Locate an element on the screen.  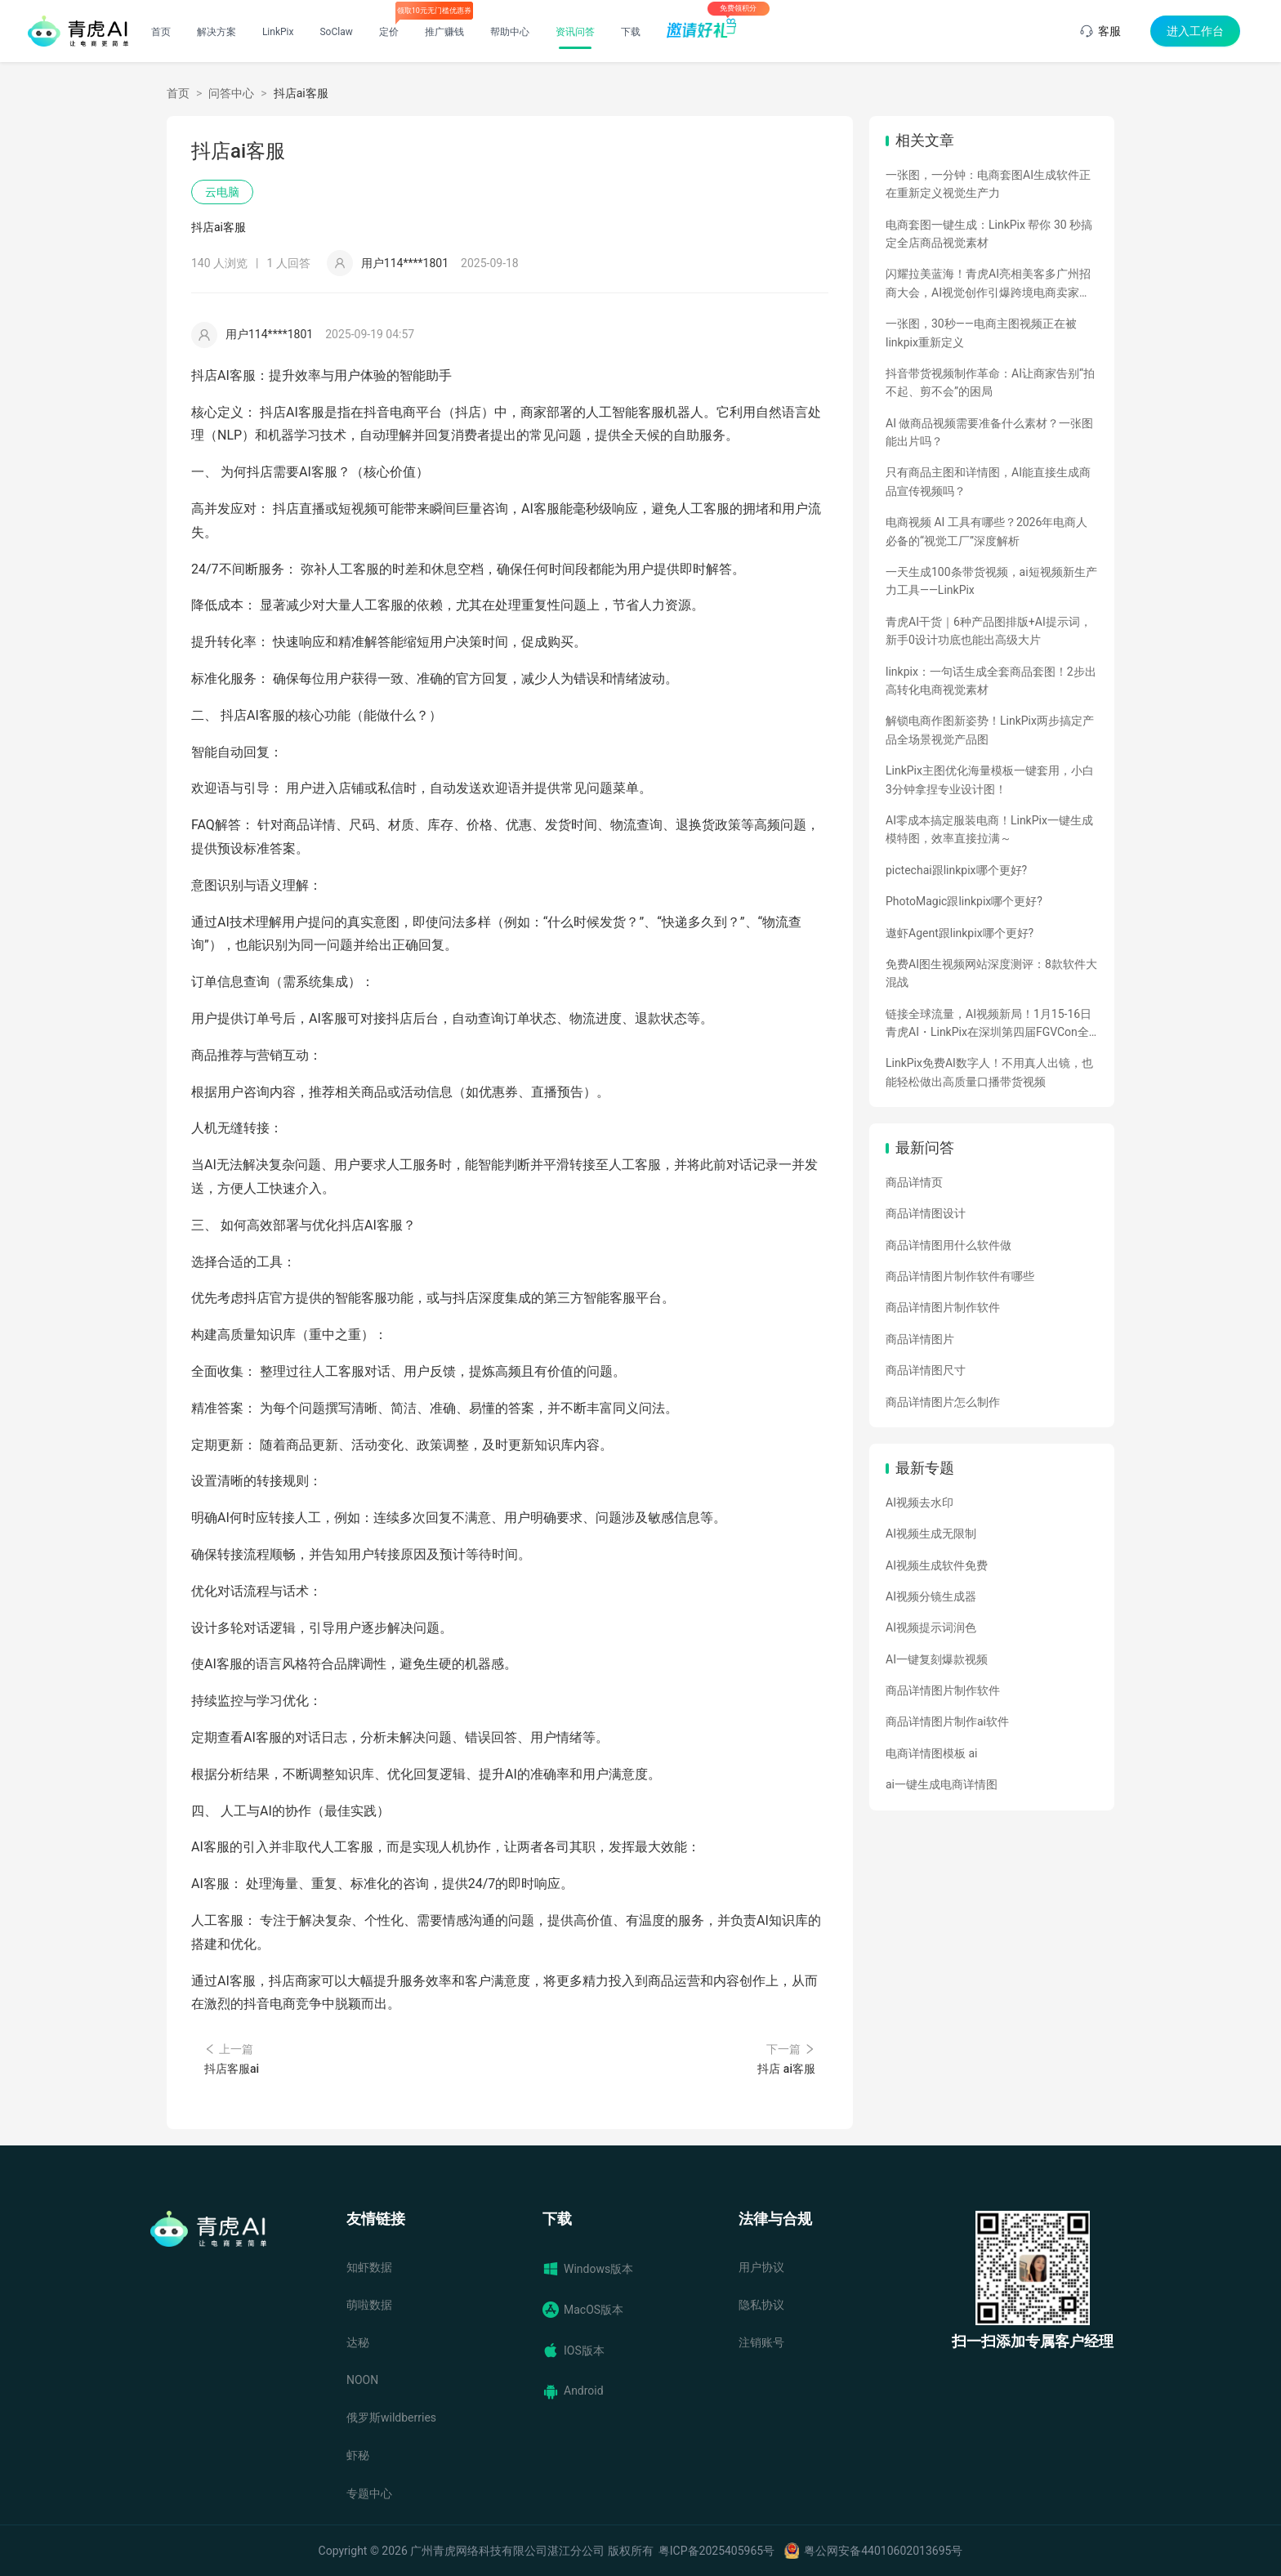
资讯问答 is located at coordinates (575, 32).